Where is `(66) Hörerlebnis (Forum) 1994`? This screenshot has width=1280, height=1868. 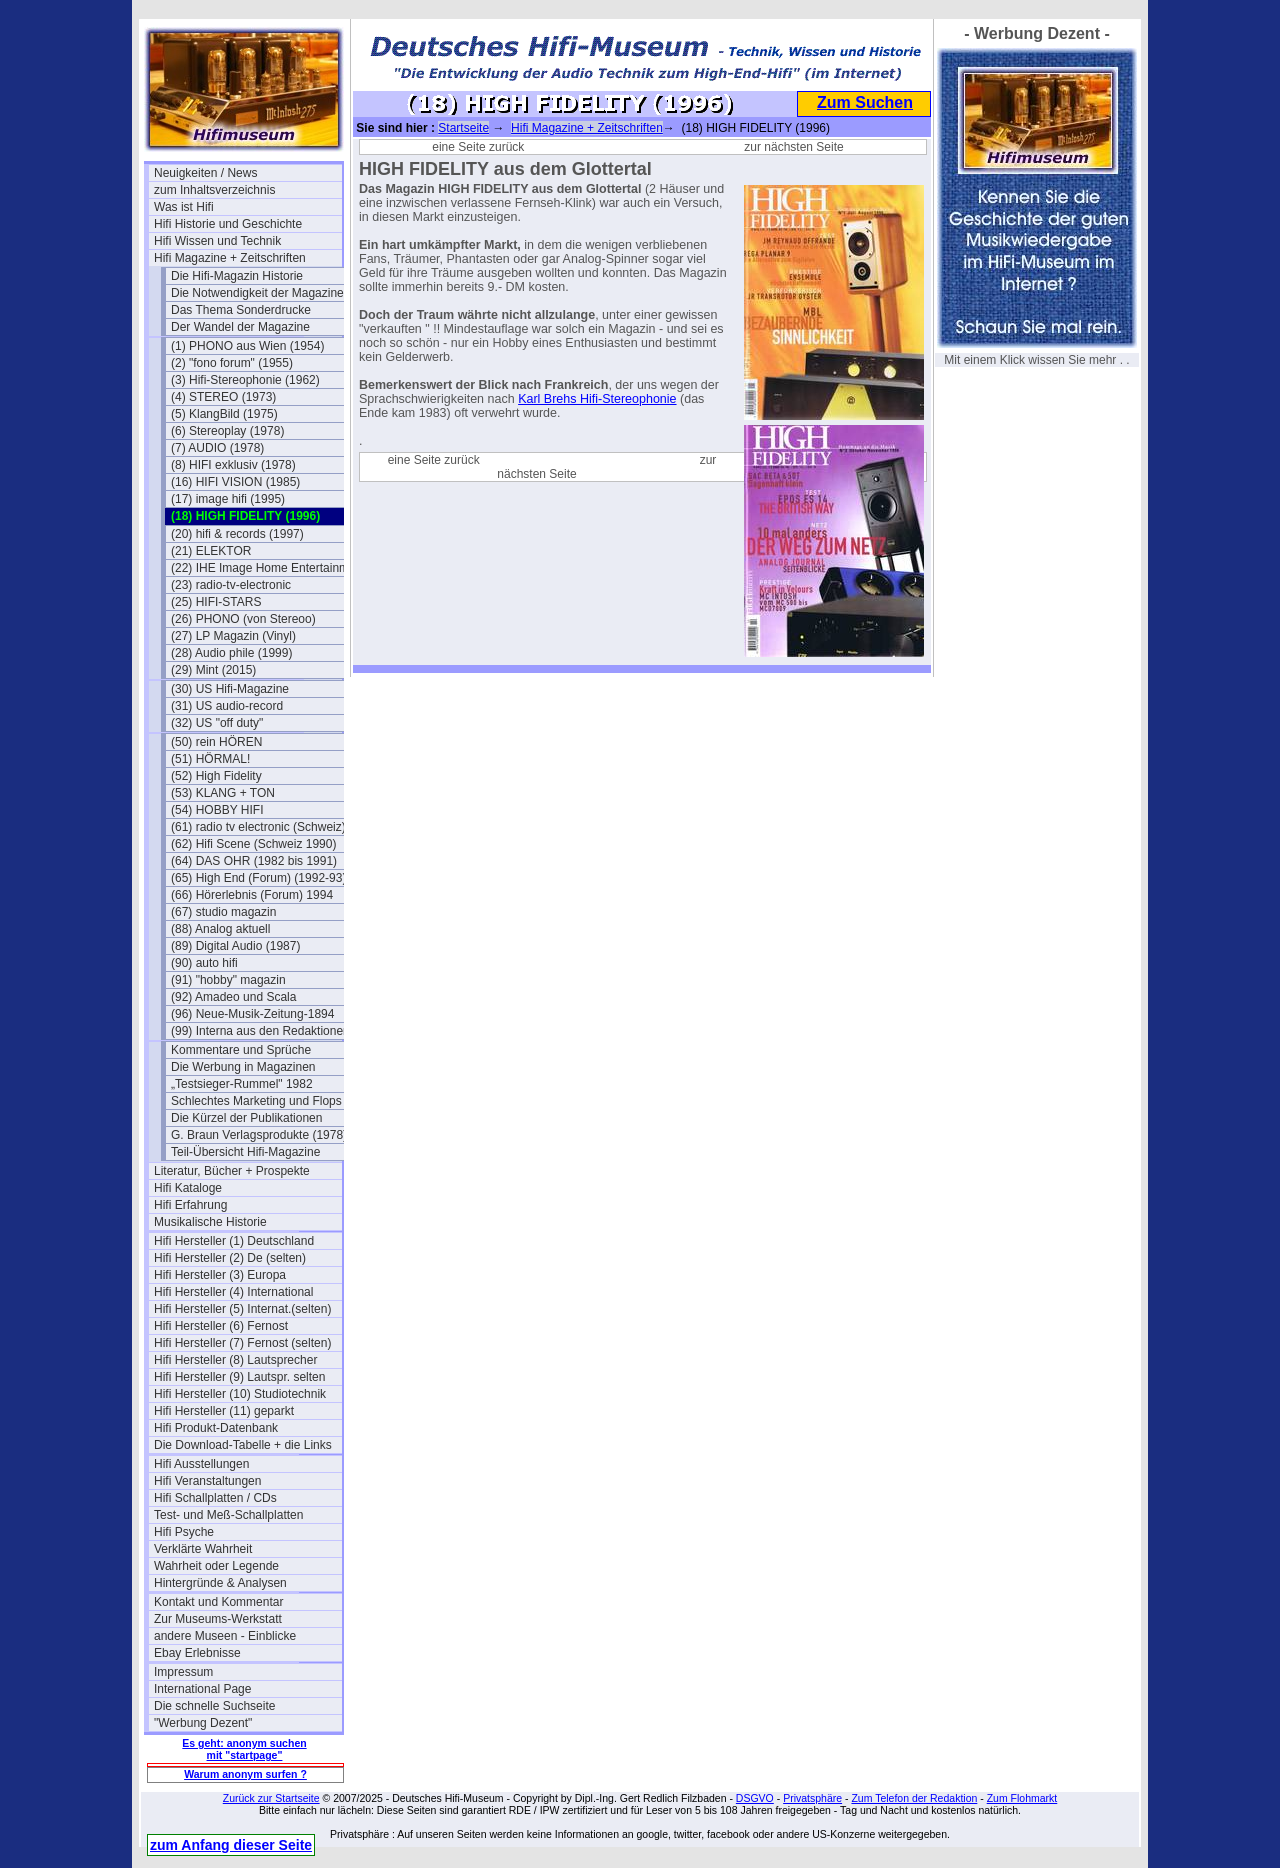
(66) Hörerlebnis (Forum) 1994 is located at coordinates (252, 895).